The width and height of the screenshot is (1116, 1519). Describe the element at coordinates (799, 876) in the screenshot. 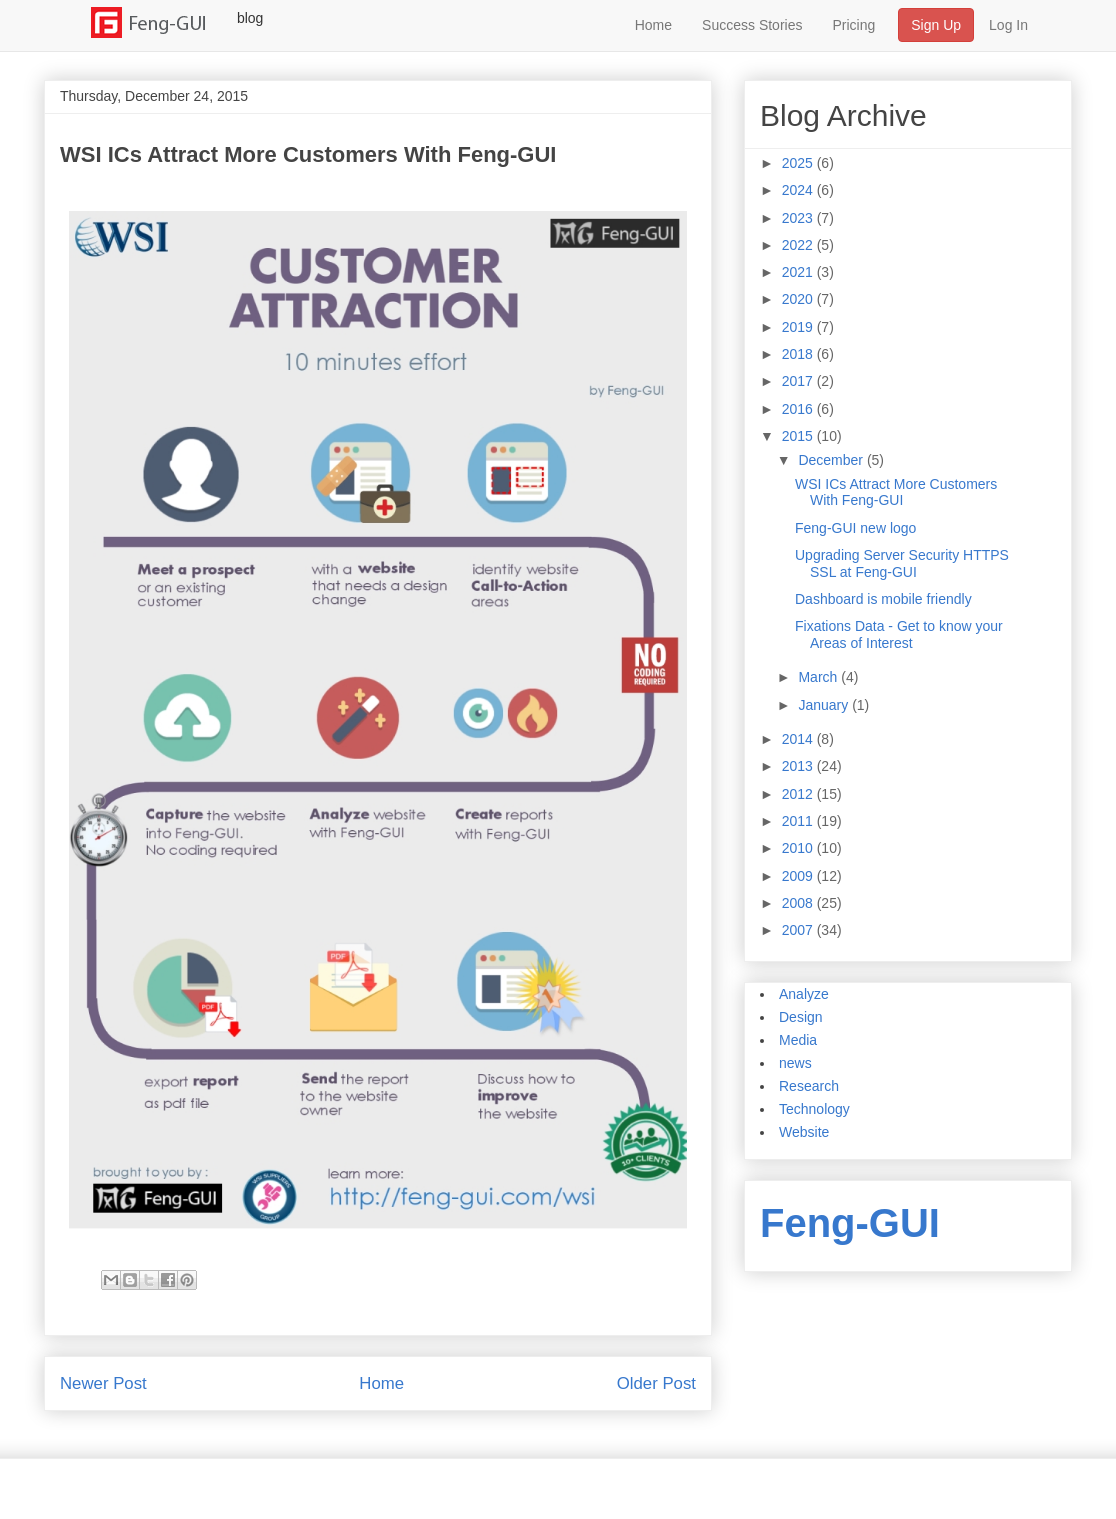

I see `2009` at that location.